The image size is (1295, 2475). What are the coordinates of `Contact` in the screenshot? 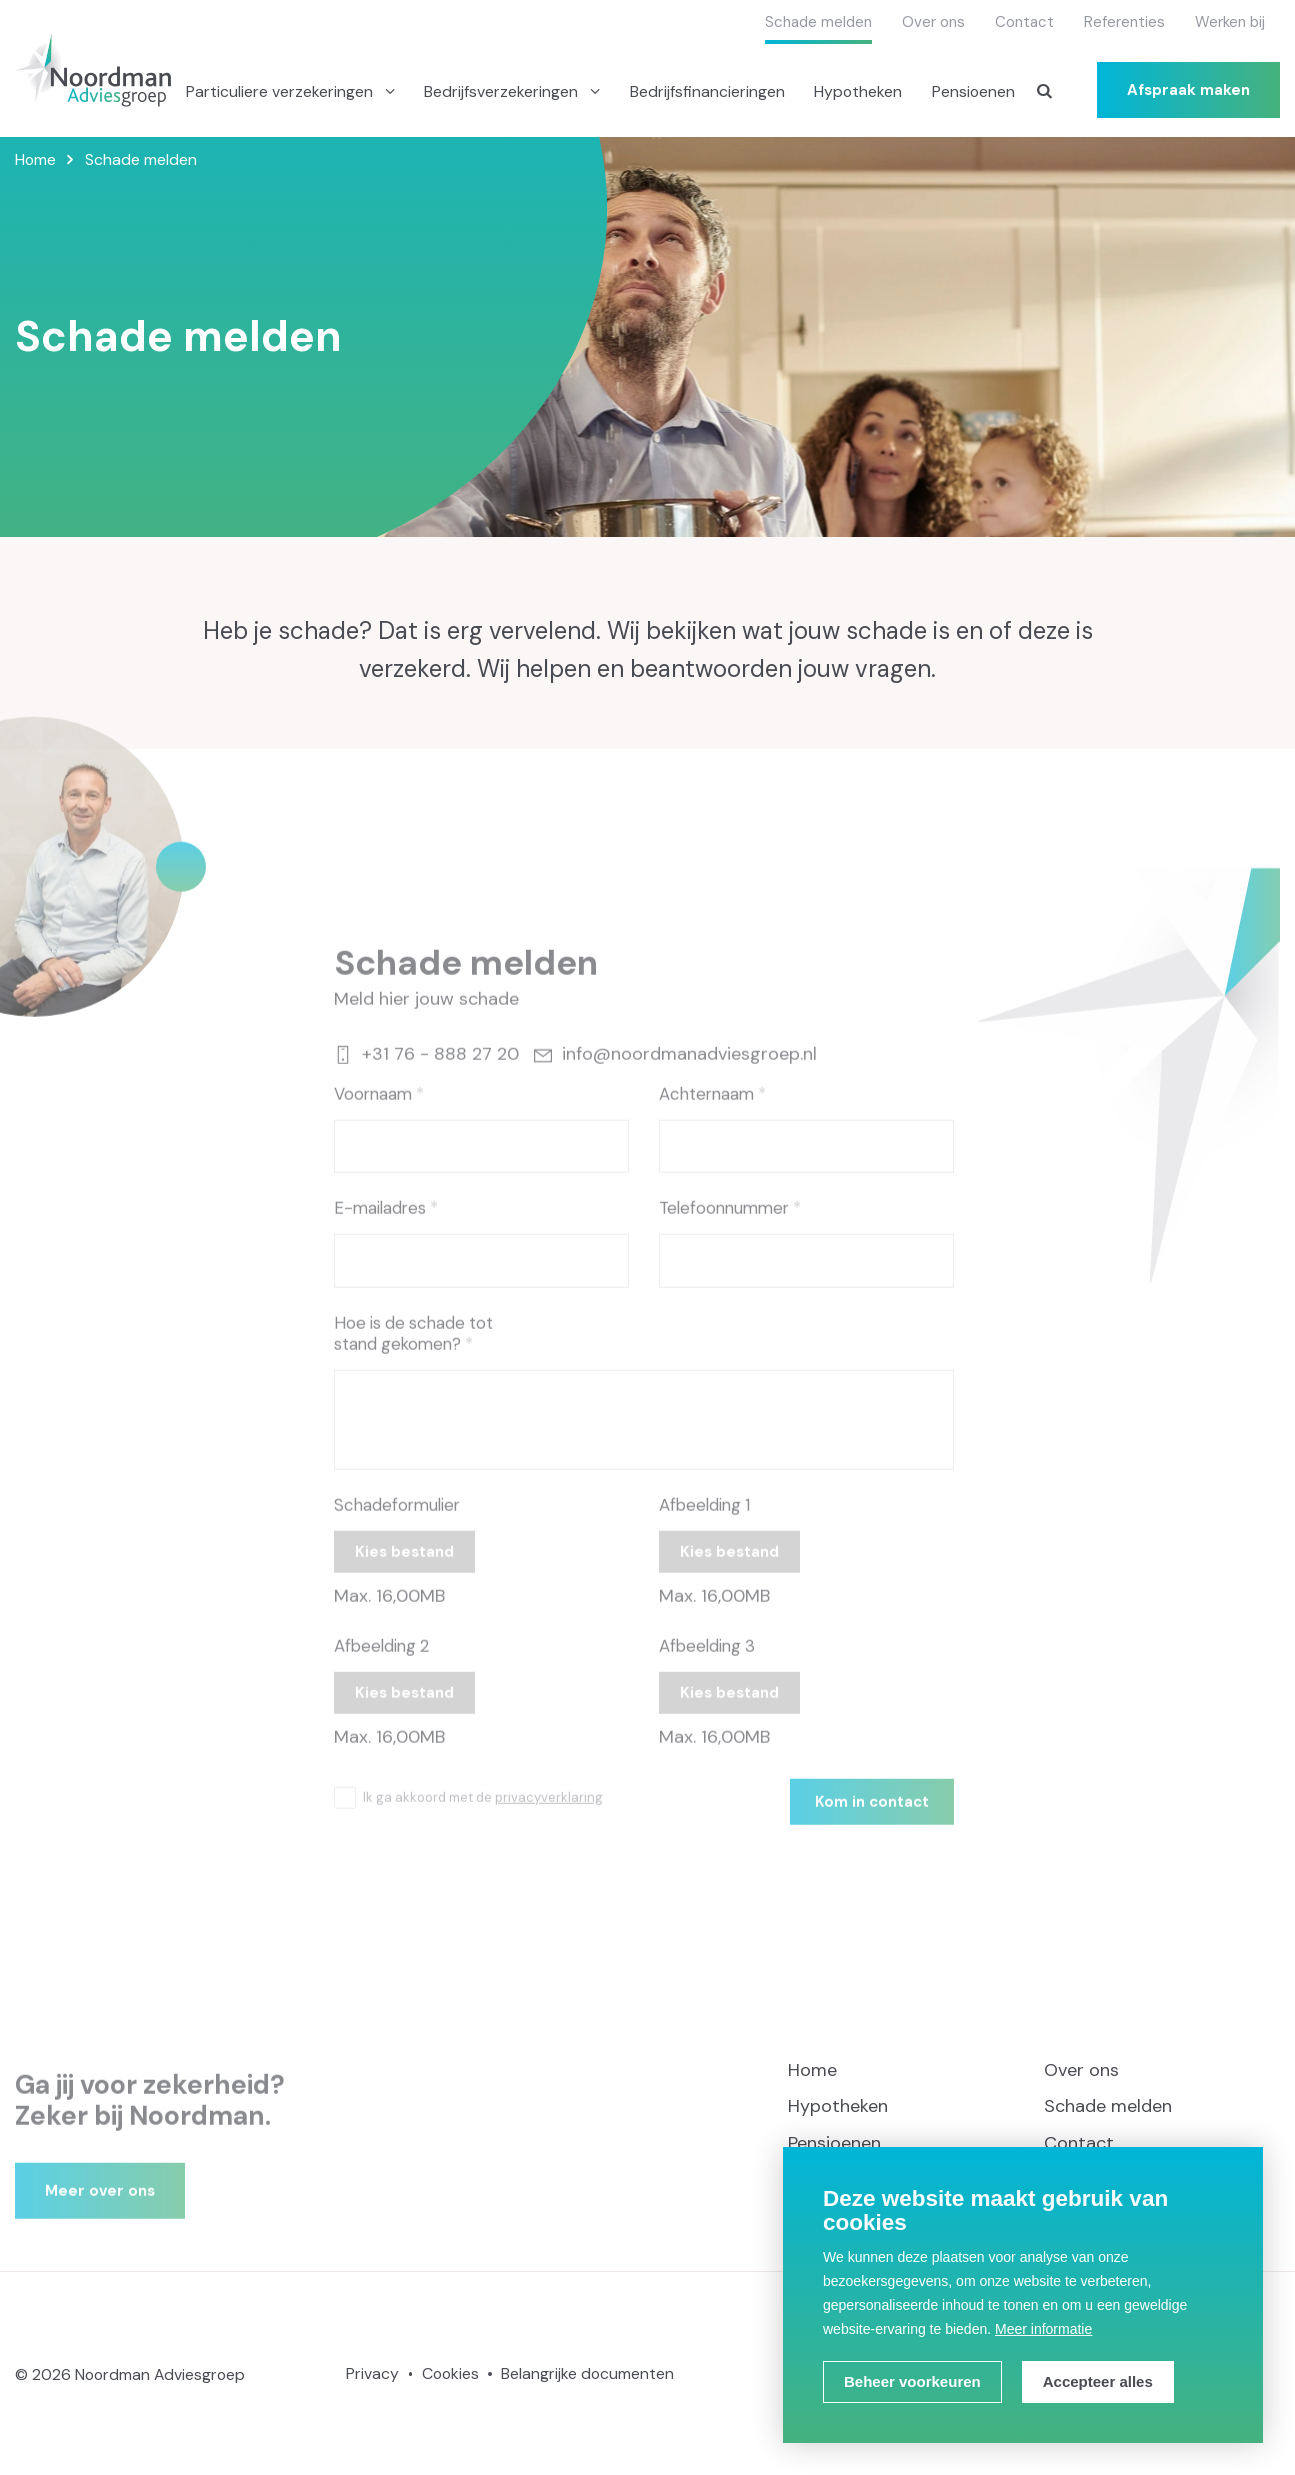 It's located at (1024, 22).